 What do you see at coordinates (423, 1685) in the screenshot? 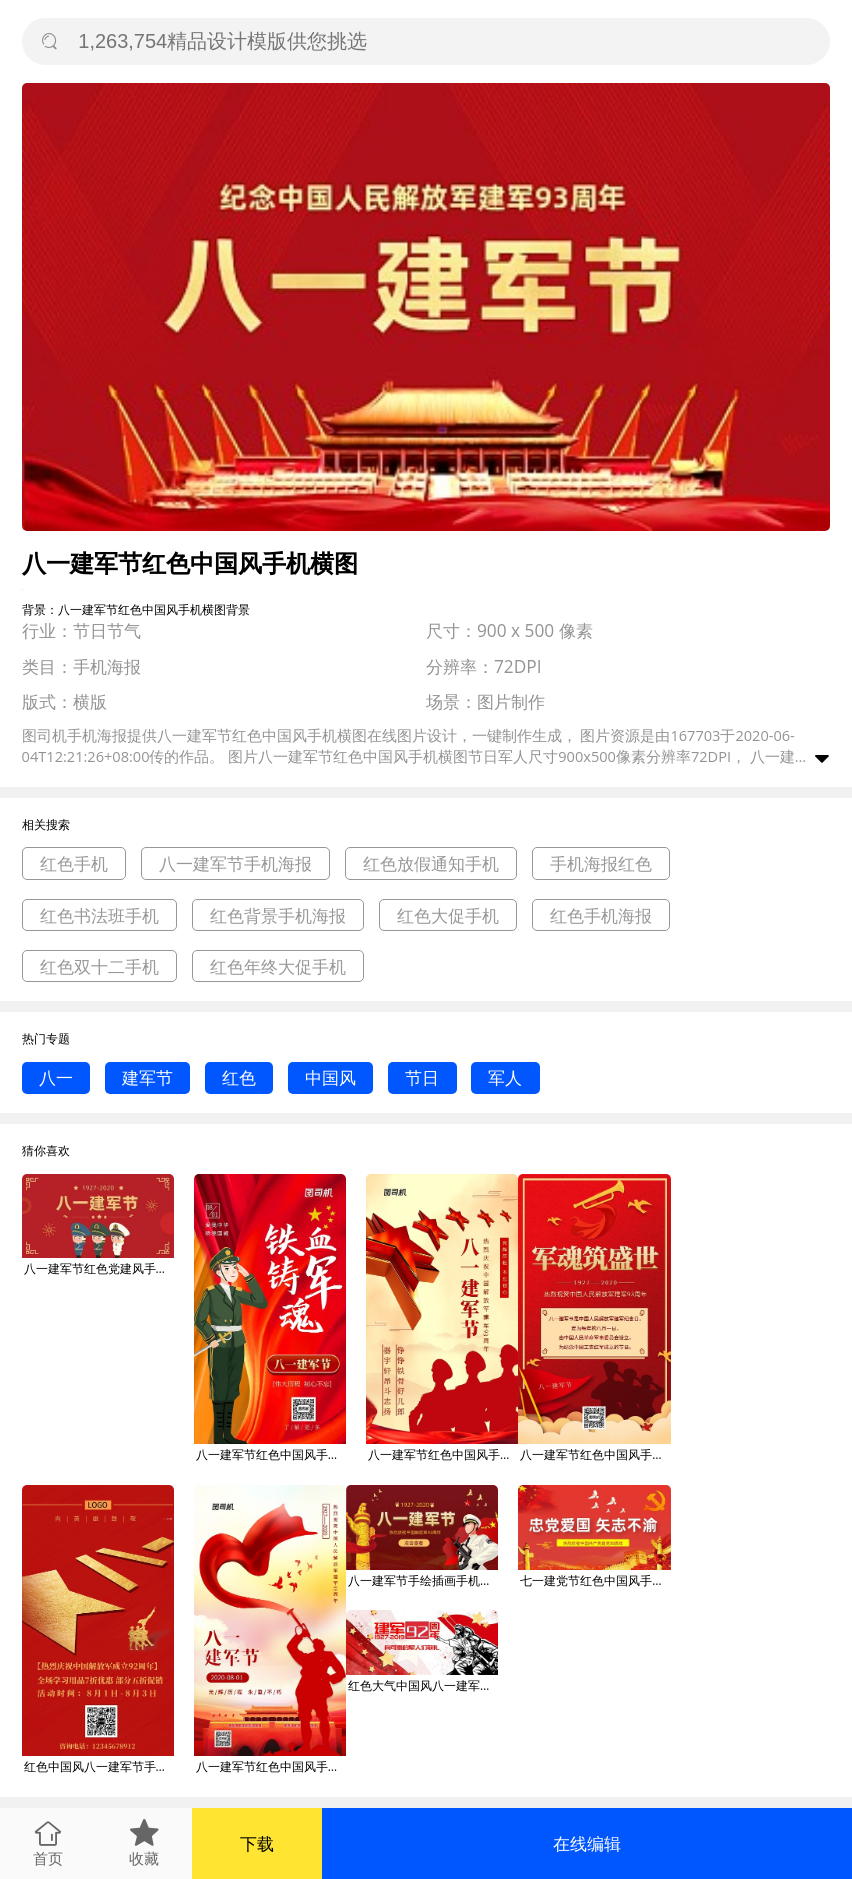
I see `红色大气中国风八一建军节广告微信公众号素材图片` at bounding box center [423, 1685].